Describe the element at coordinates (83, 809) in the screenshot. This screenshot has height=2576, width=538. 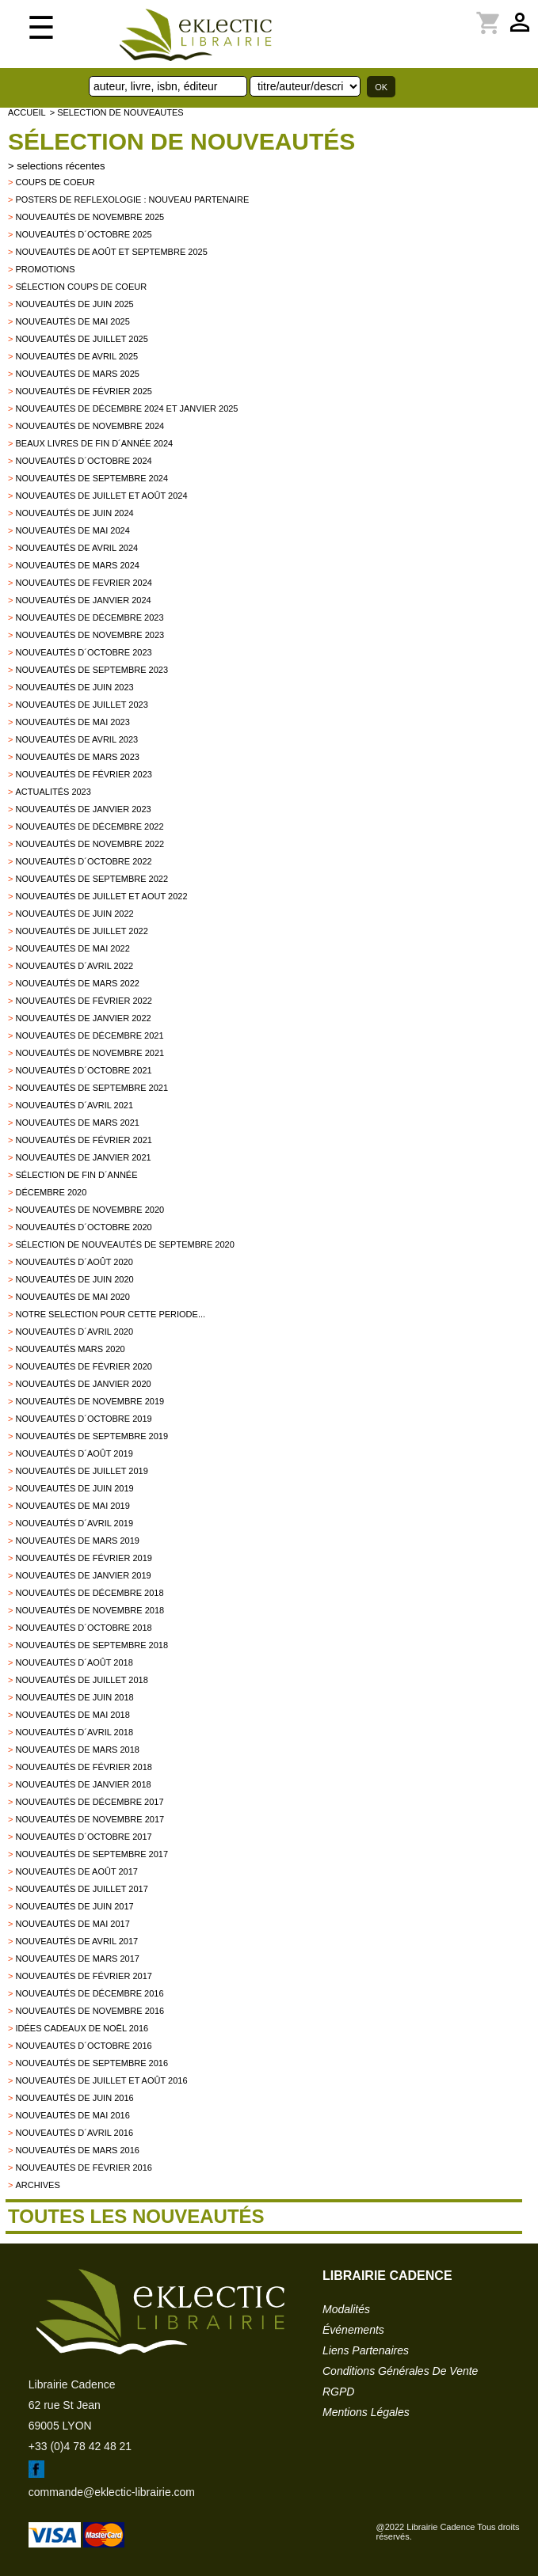
I see `Nouveautés de janvier 2023` at that location.